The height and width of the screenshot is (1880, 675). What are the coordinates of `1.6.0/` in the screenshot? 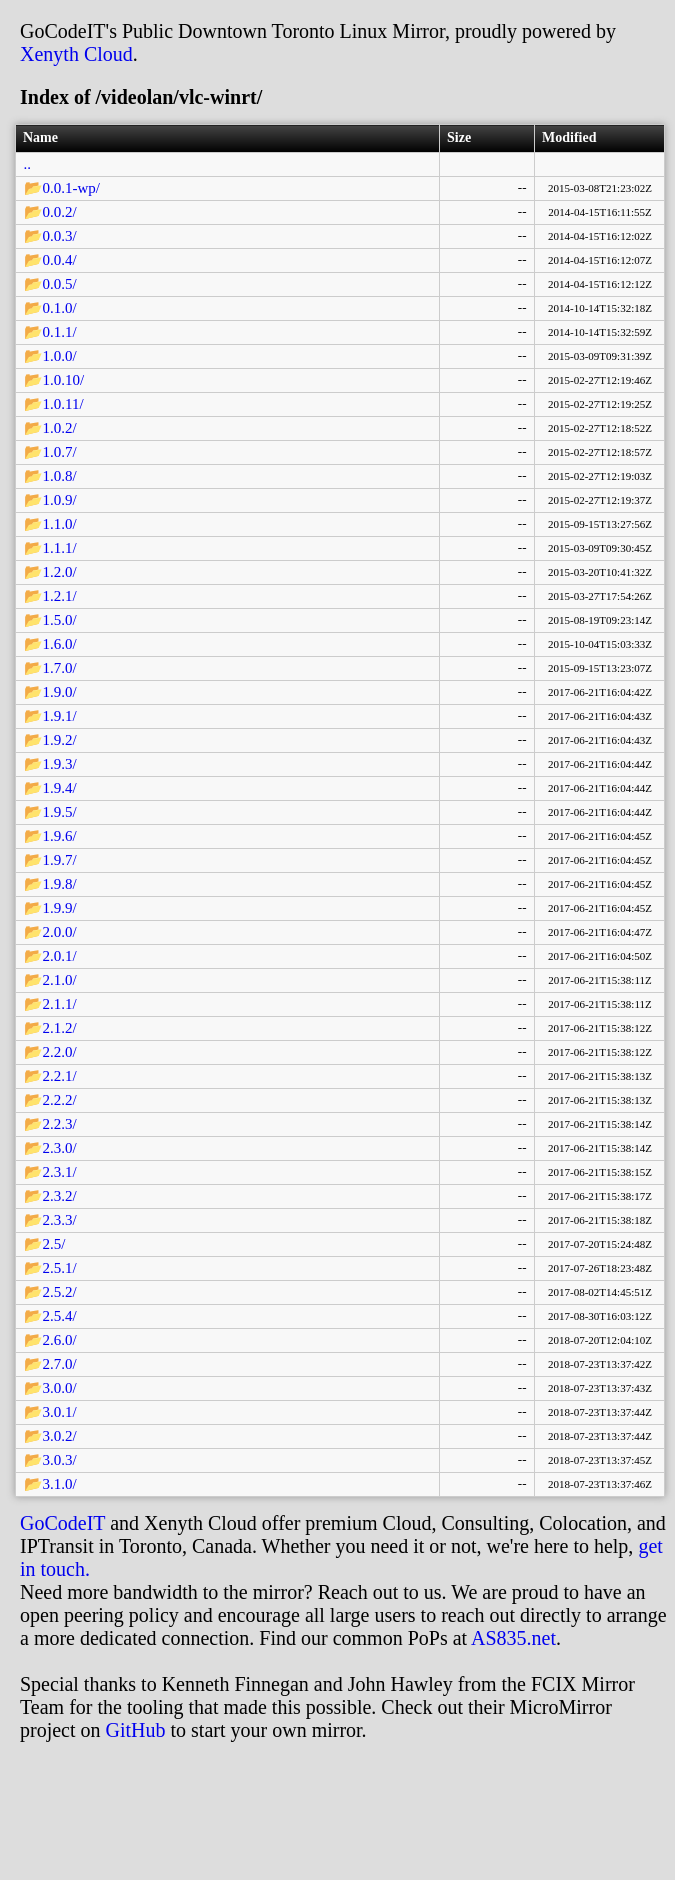 It's located at (60, 644).